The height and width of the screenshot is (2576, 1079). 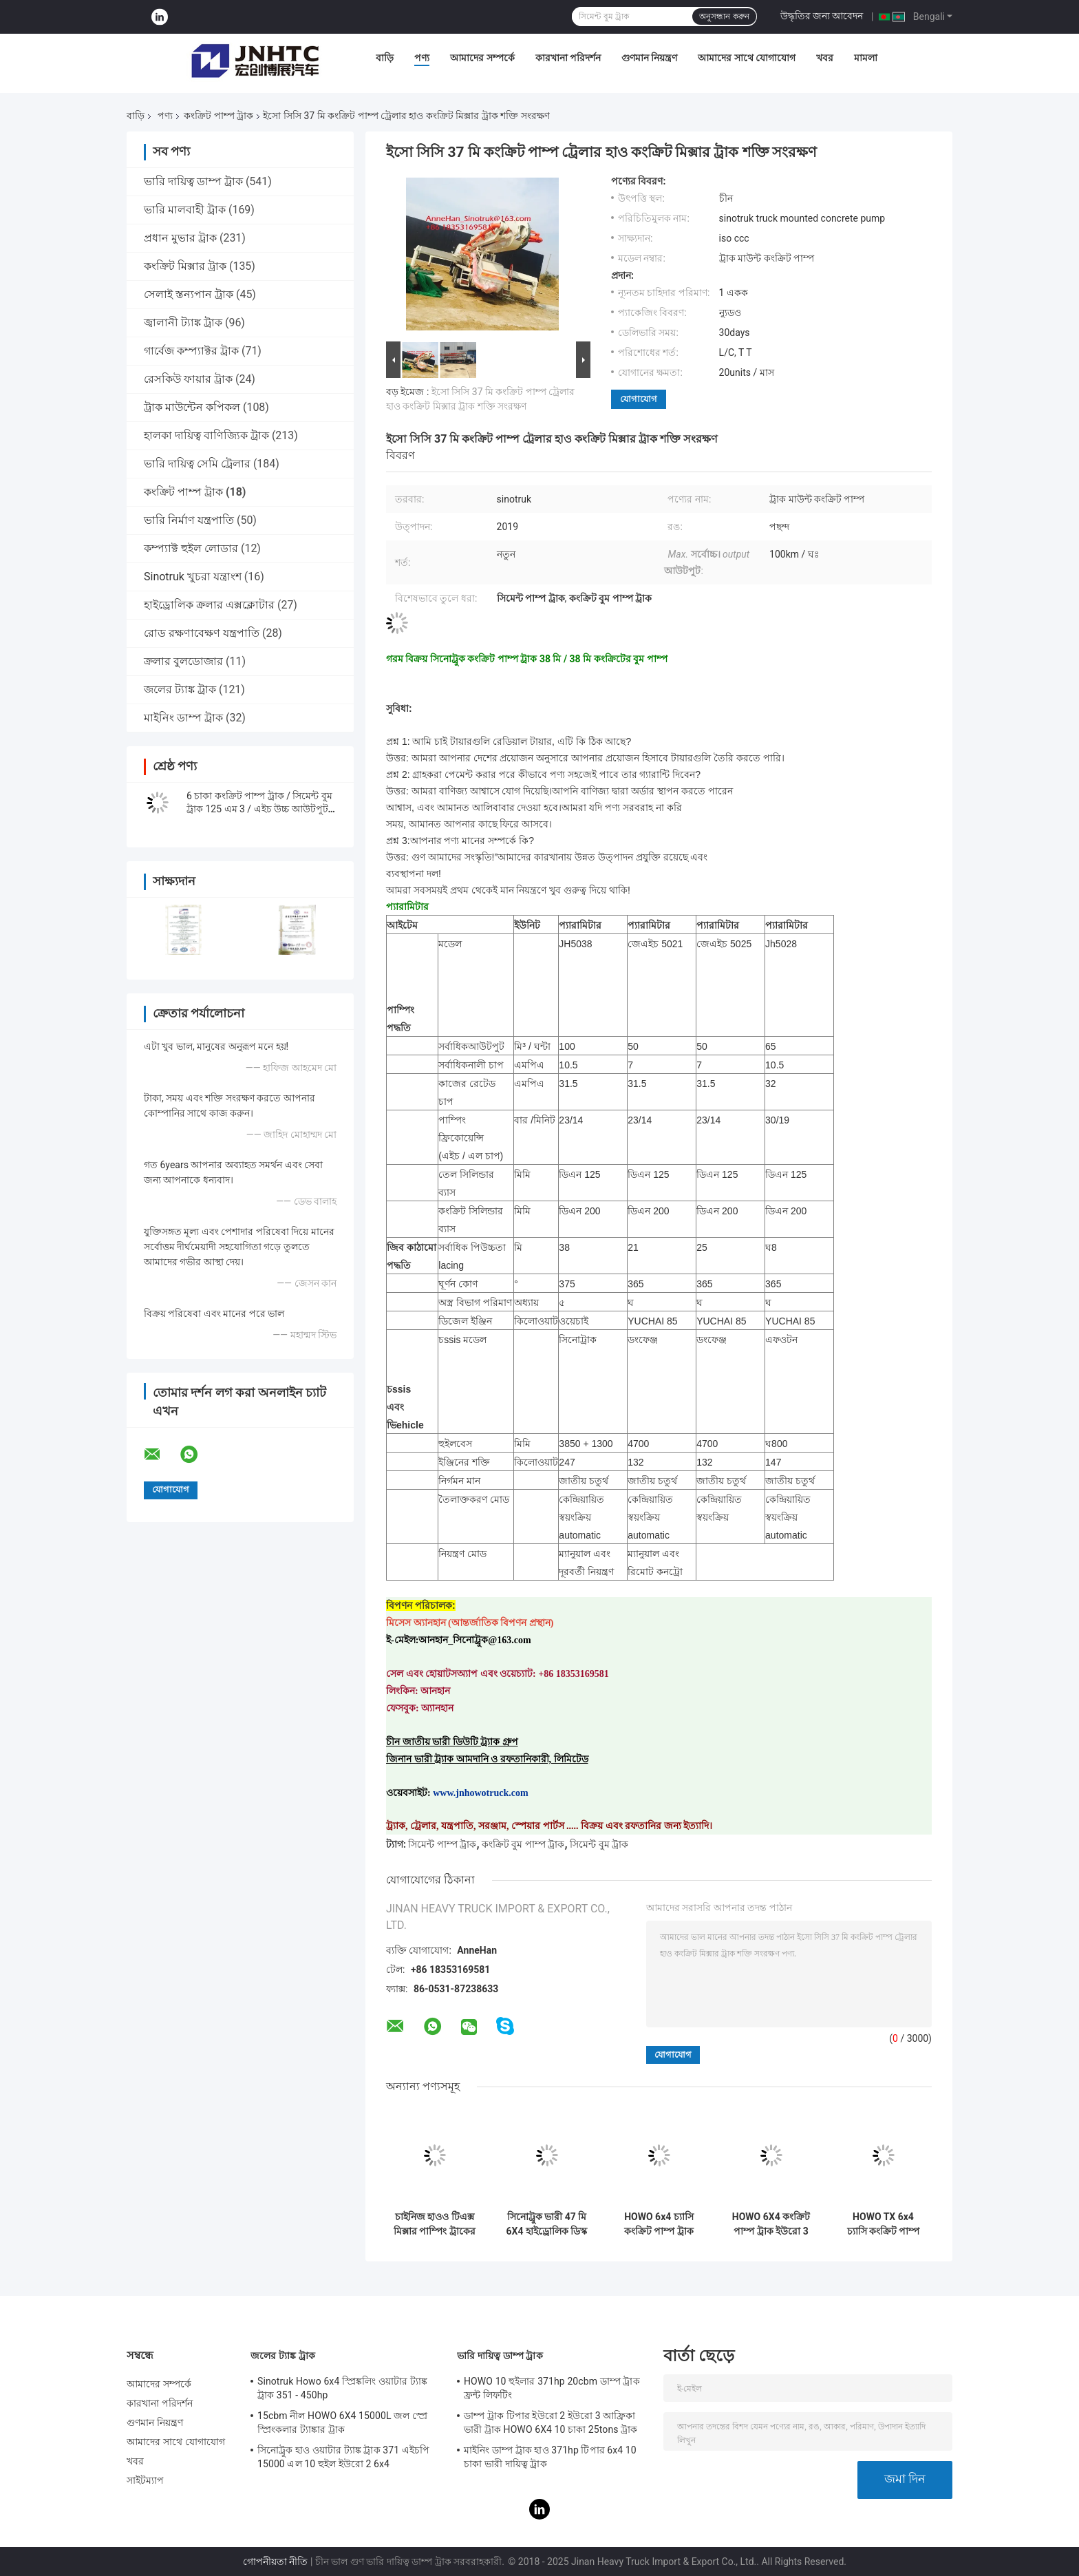 What do you see at coordinates (192, 407) in the screenshot?
I see `ট্রাক মাউন্টেন কপিকল` at bounding box center [192, 407].